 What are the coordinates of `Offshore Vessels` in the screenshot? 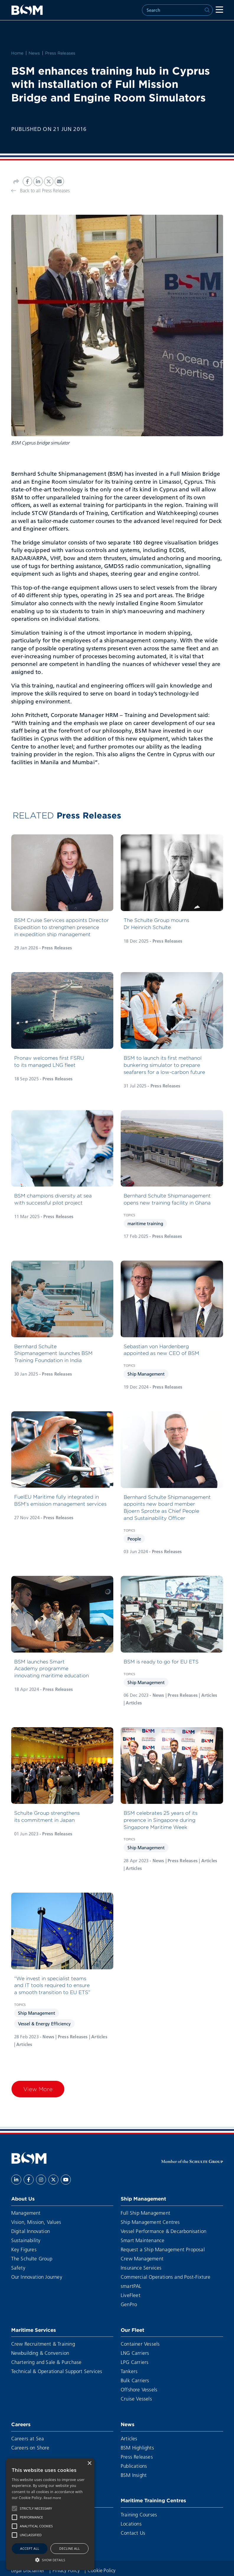 It's located at (139, 2389).